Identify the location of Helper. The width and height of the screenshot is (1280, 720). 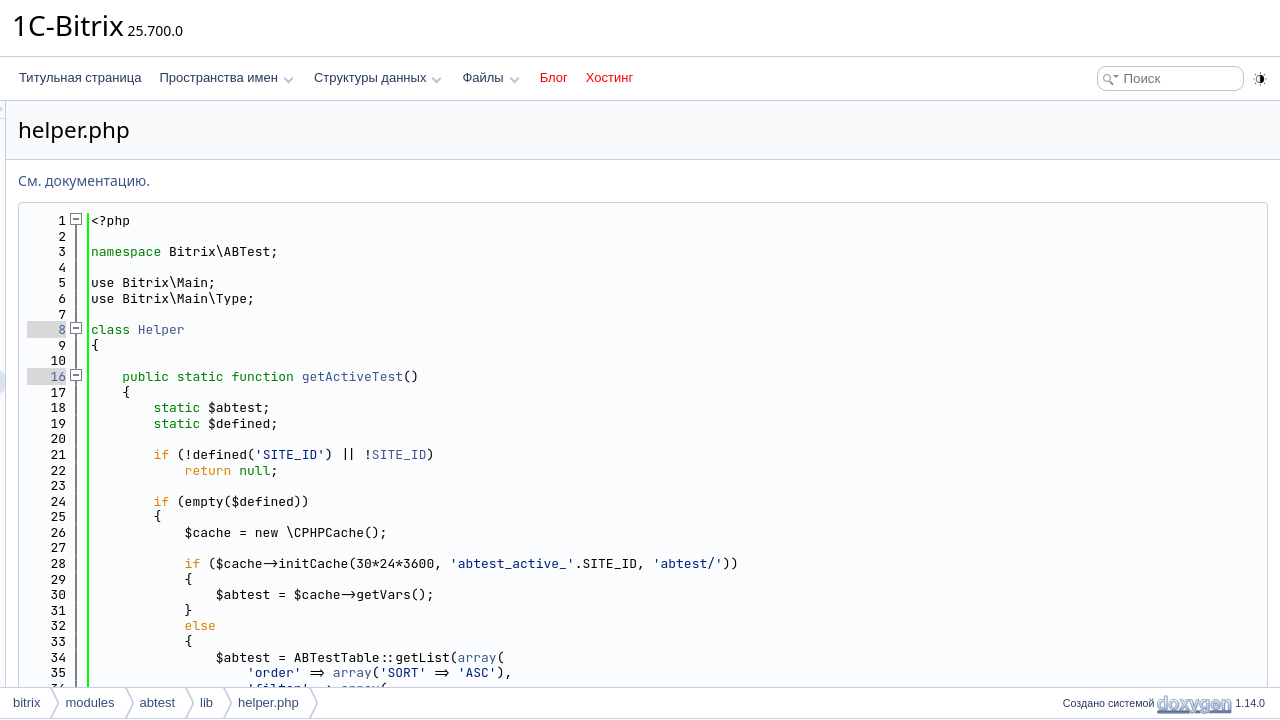
(411, 329).